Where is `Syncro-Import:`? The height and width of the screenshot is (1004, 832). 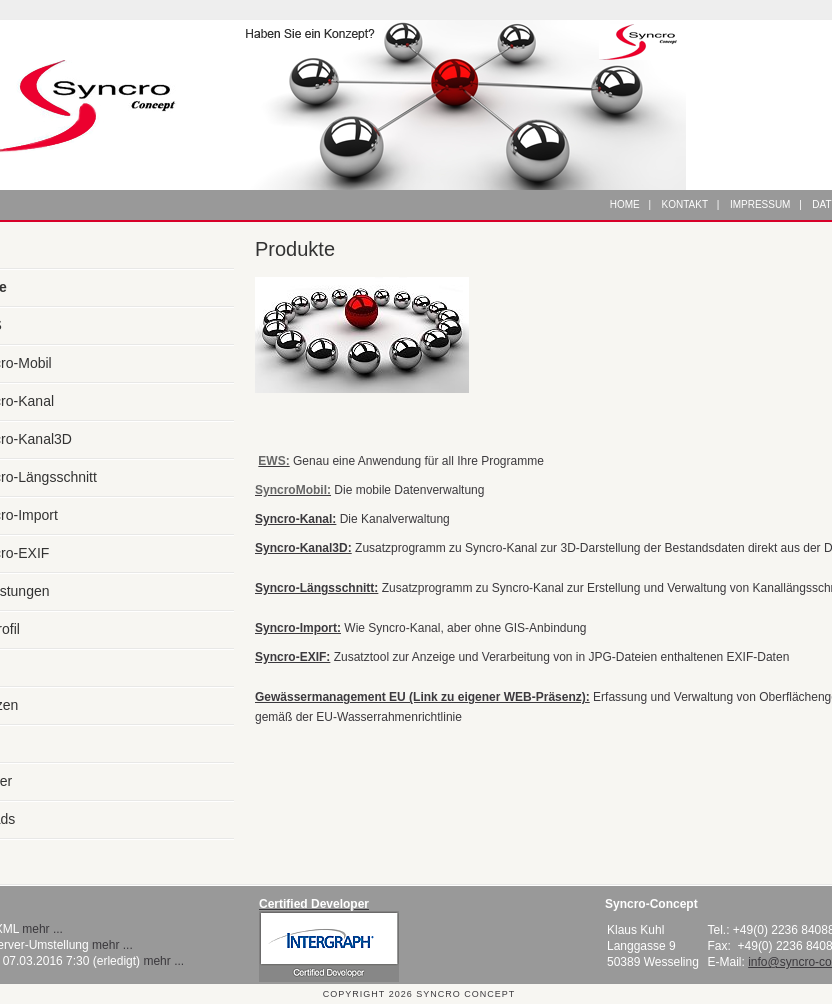 Syncro-Import: is located at coordinates (298, 628).